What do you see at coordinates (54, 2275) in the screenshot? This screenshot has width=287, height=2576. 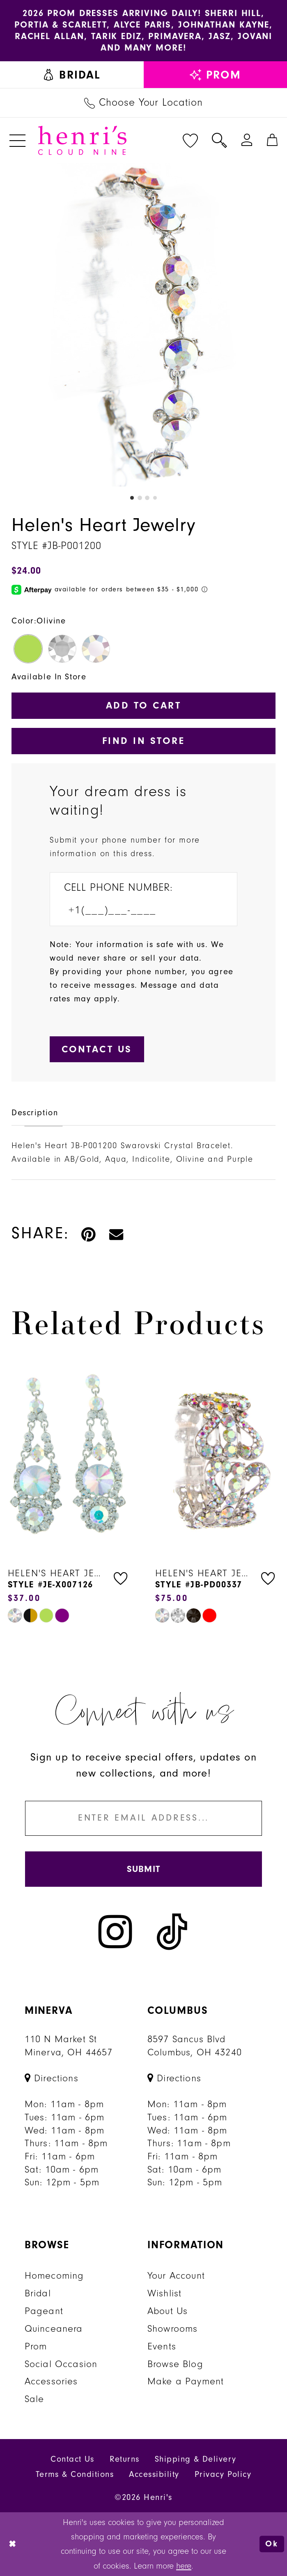 I see `Homecoming` at bounding box center [54, 2275].